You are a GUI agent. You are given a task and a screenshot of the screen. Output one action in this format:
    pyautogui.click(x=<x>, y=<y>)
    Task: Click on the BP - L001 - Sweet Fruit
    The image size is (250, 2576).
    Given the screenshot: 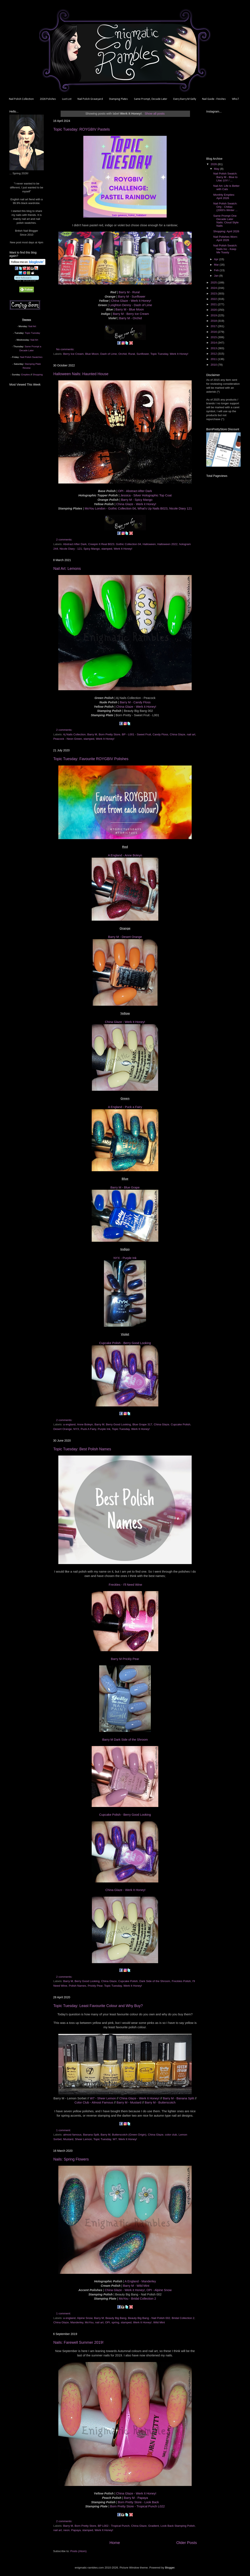 What is the action you would take?
    pyautogui.click(x=136, y=734)
    